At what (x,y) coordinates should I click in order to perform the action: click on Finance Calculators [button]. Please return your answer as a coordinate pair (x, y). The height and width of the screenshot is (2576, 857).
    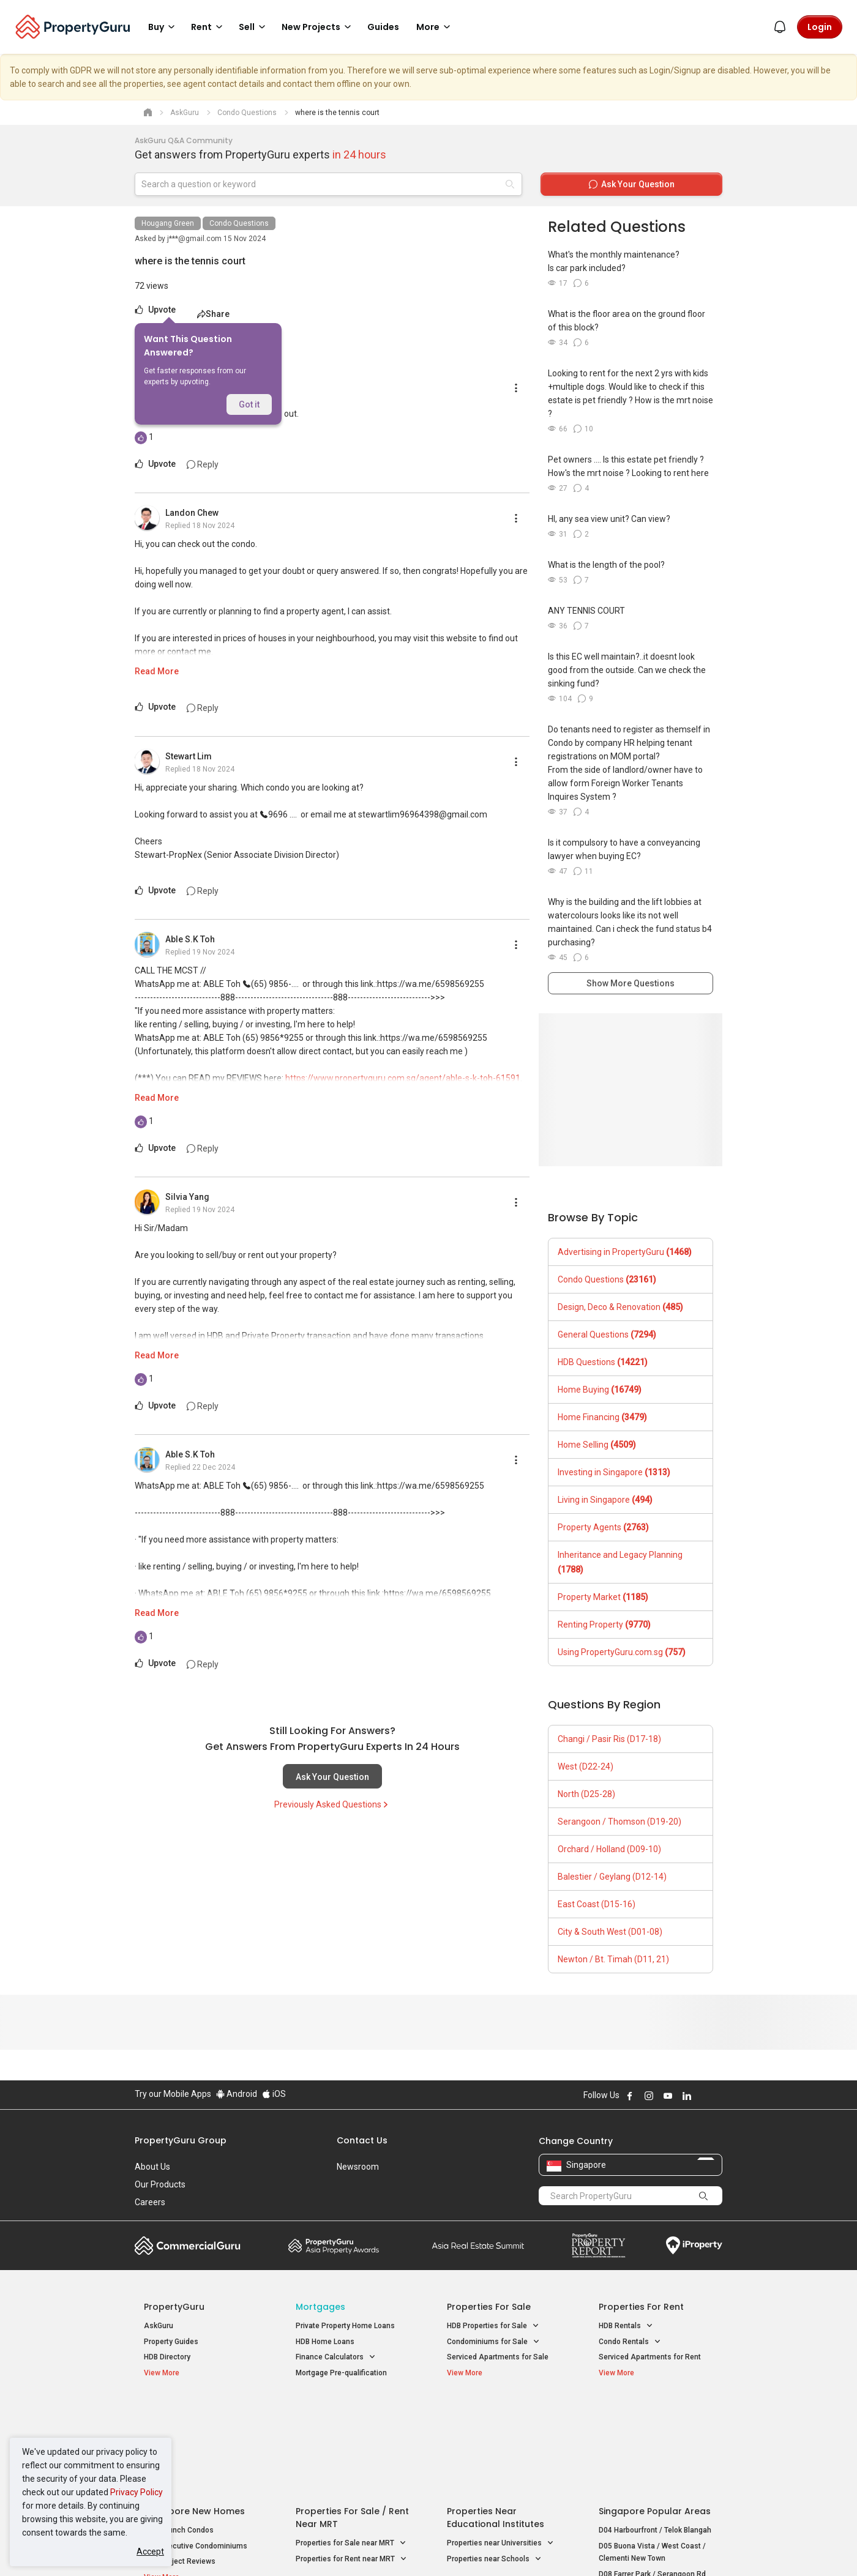
    Looking at the image, I should click on (336, 2357).